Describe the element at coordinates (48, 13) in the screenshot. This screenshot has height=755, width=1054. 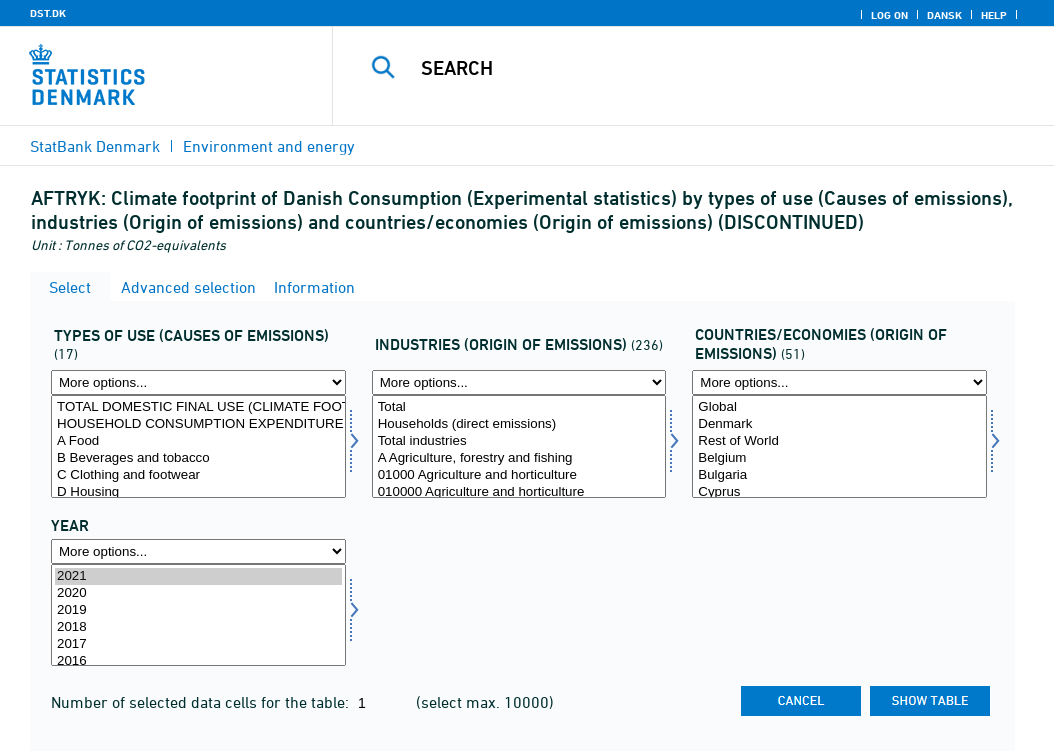
I see `DST.DK` at that location.